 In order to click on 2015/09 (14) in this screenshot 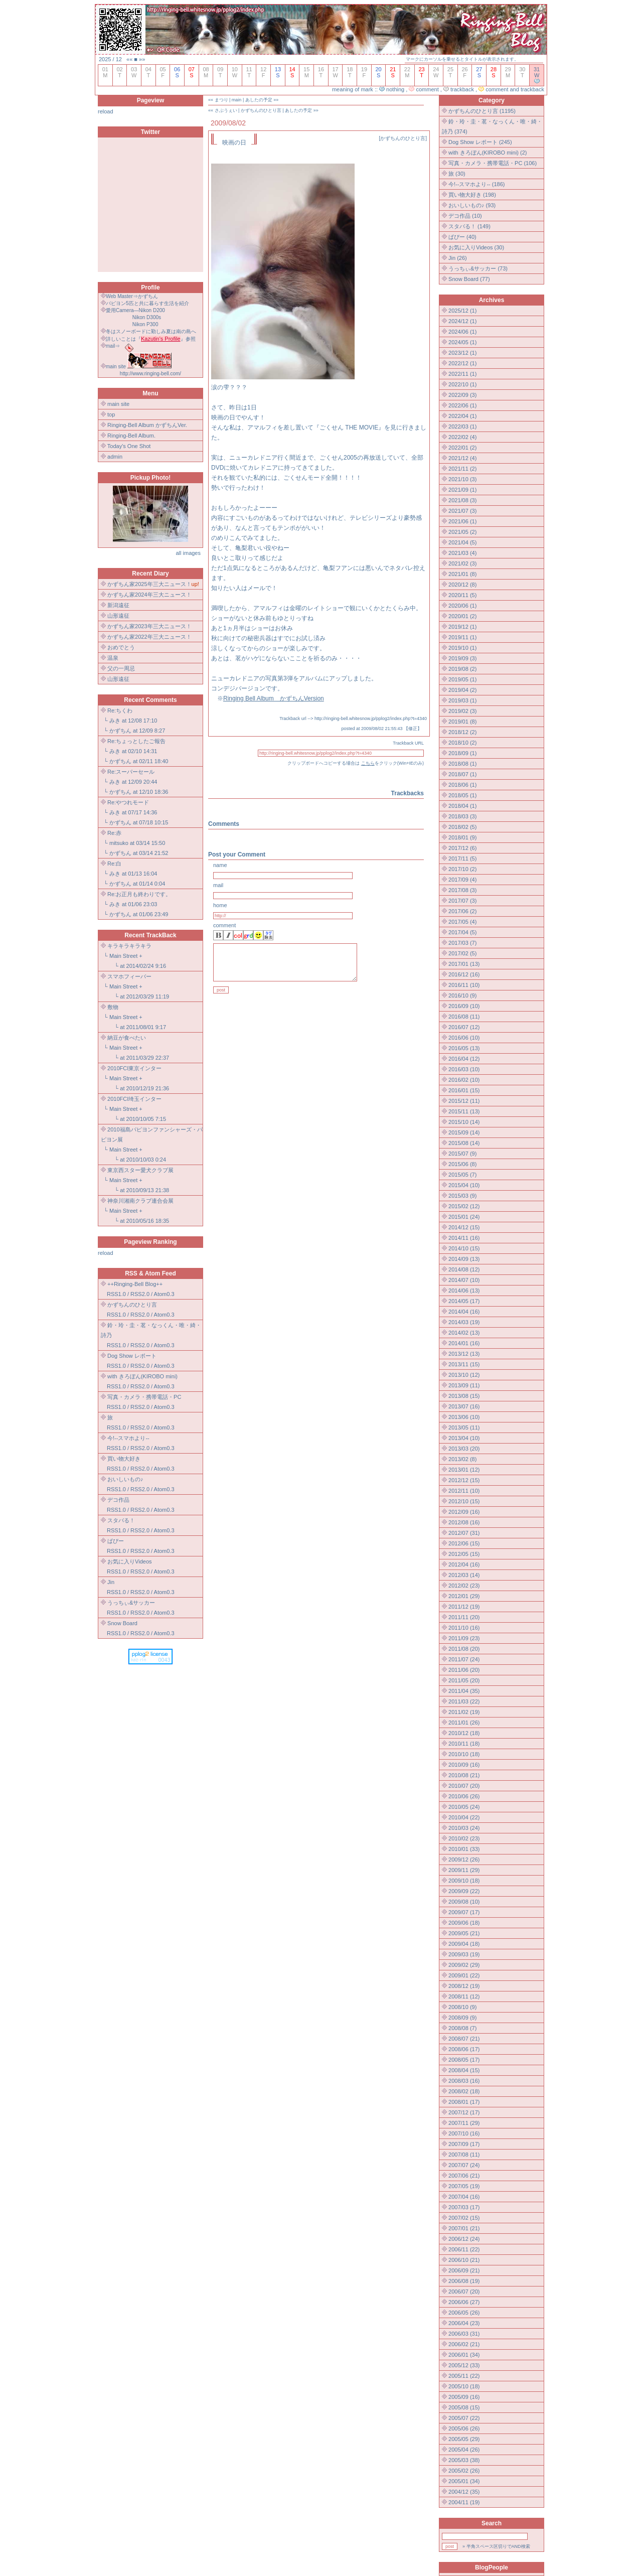, I will do `click(463, 1132)`.